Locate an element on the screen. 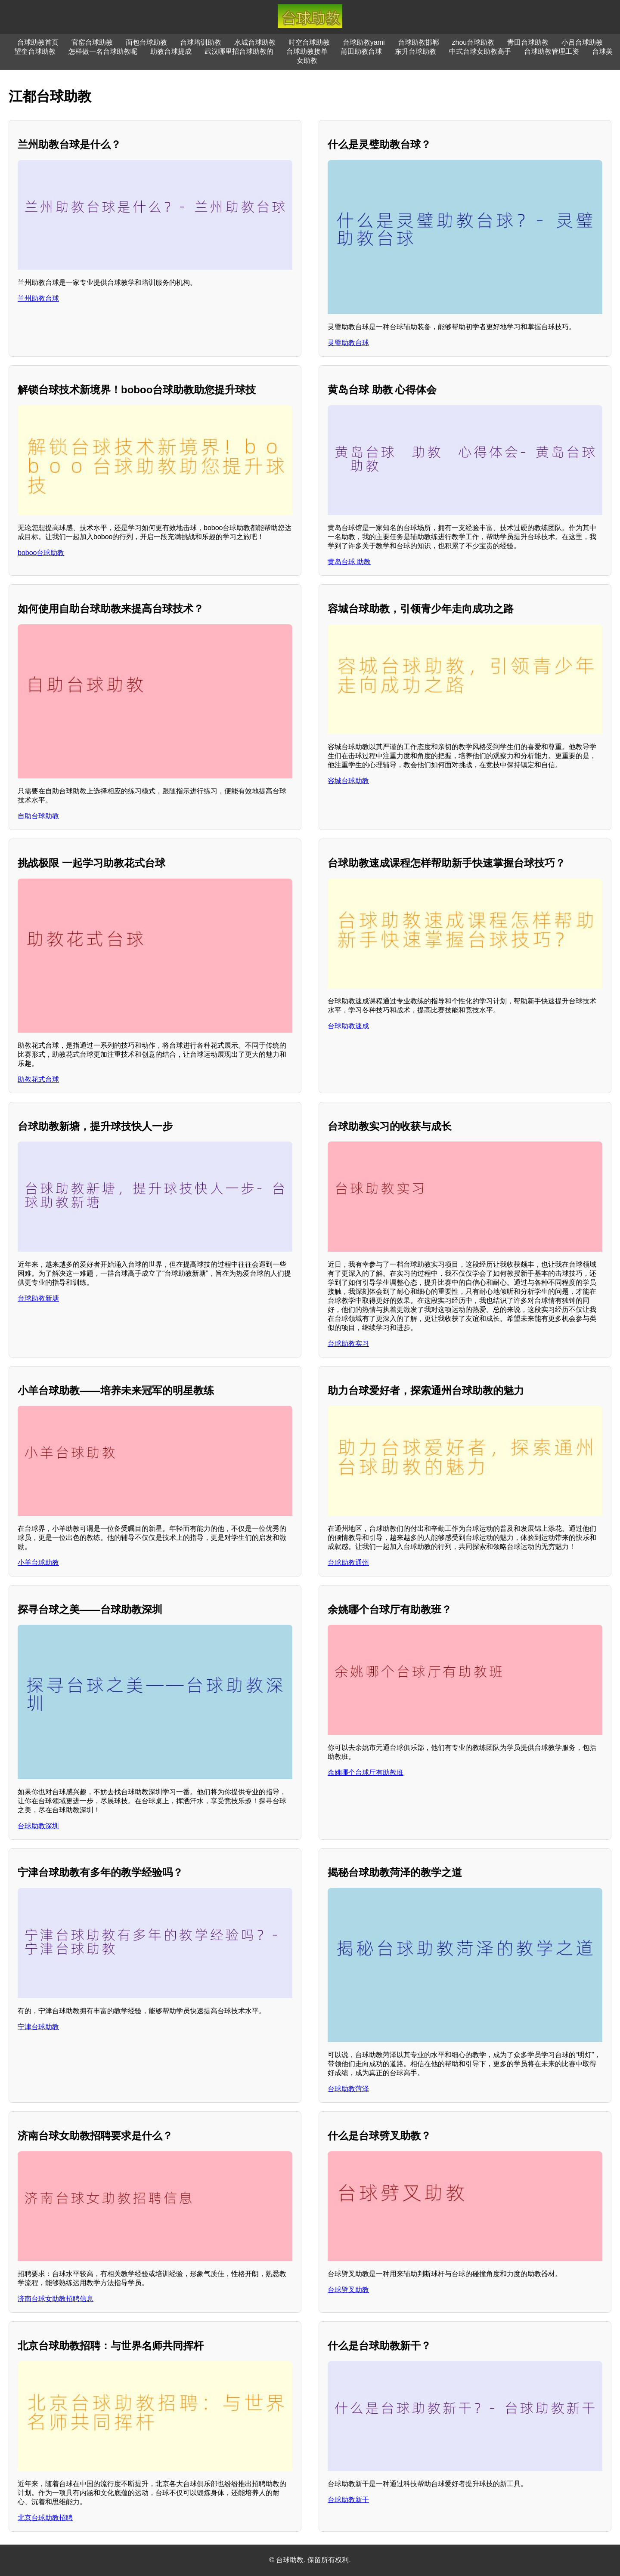  台球助教通州 is located at coordinates (348, 1562).